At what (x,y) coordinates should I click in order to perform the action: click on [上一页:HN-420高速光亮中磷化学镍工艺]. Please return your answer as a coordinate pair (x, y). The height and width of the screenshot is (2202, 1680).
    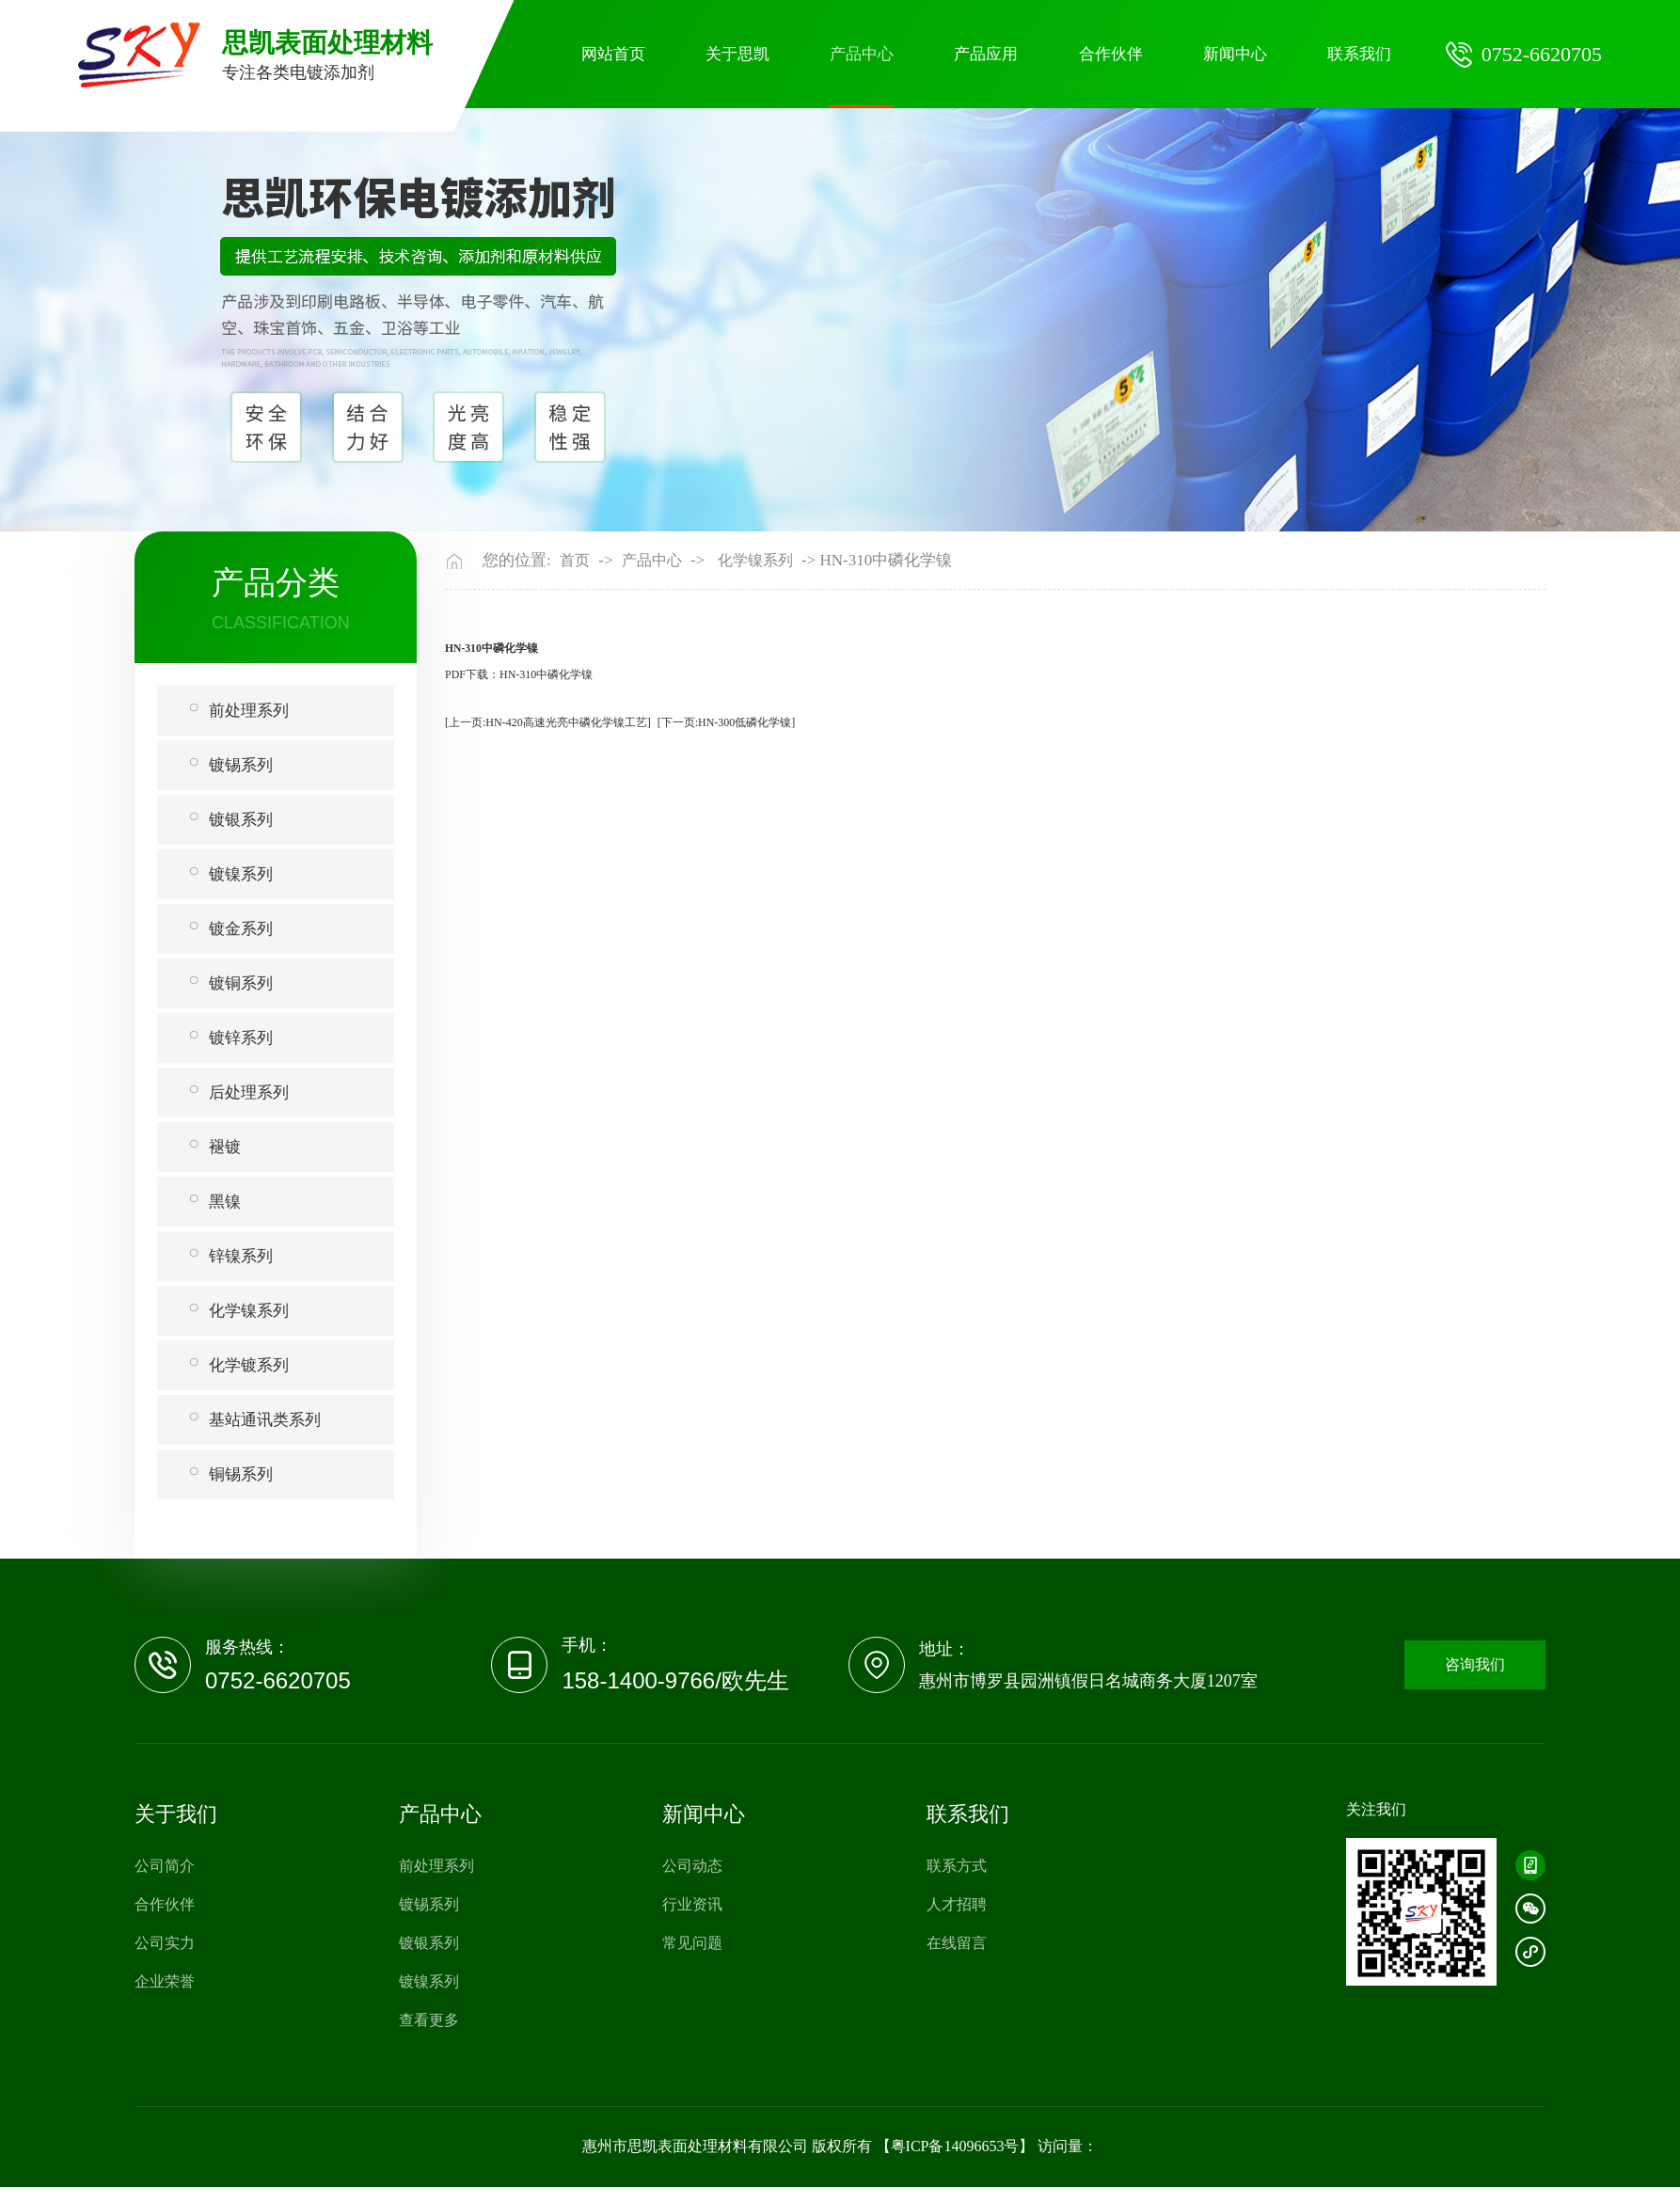
    Looking at the image, I should click on (548, 722).